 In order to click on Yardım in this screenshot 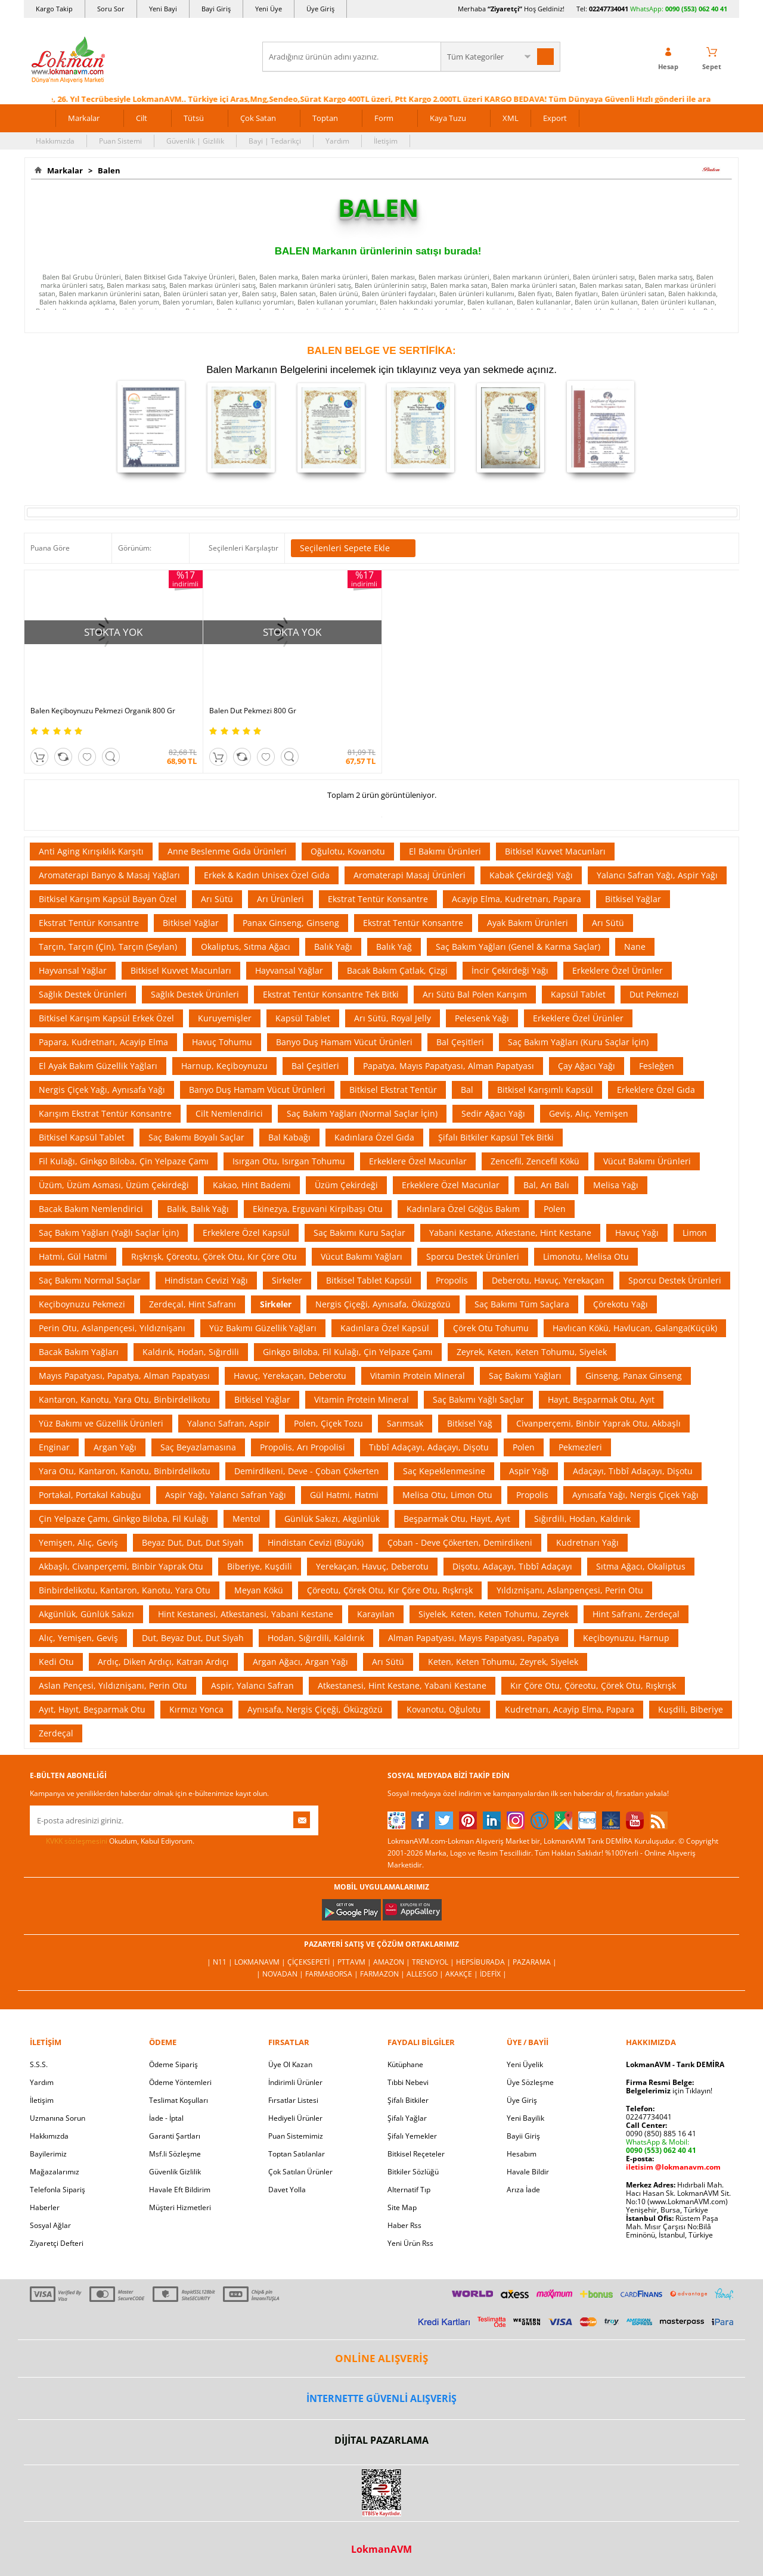, I will do `click(337, 141)`.